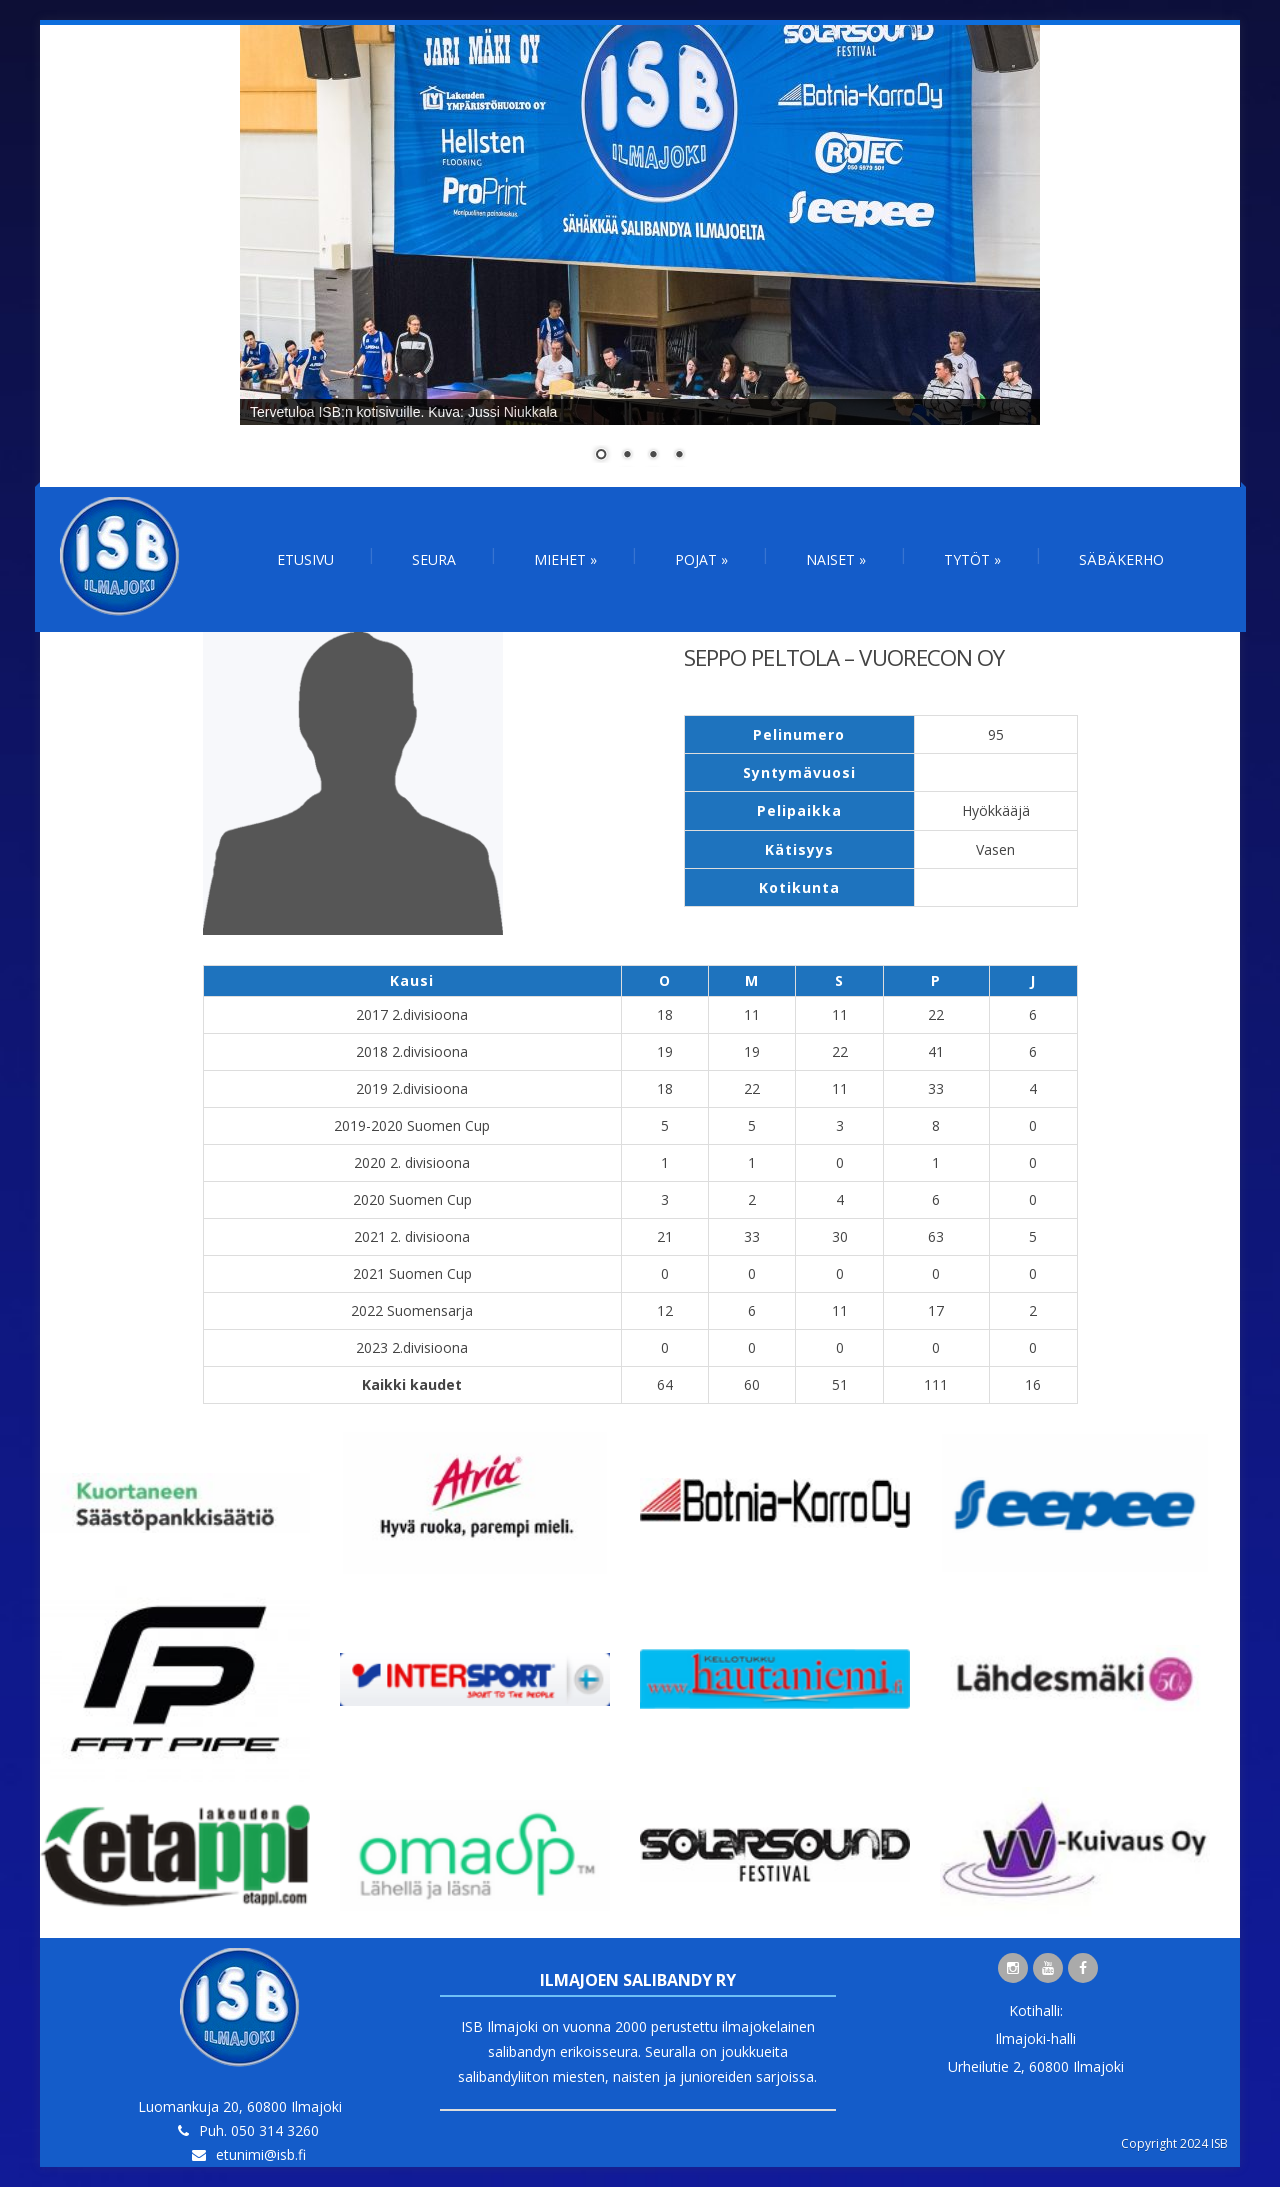  Describe the element at coordinates (701, 559) in the screenshot. I see `Pojat` at that location.